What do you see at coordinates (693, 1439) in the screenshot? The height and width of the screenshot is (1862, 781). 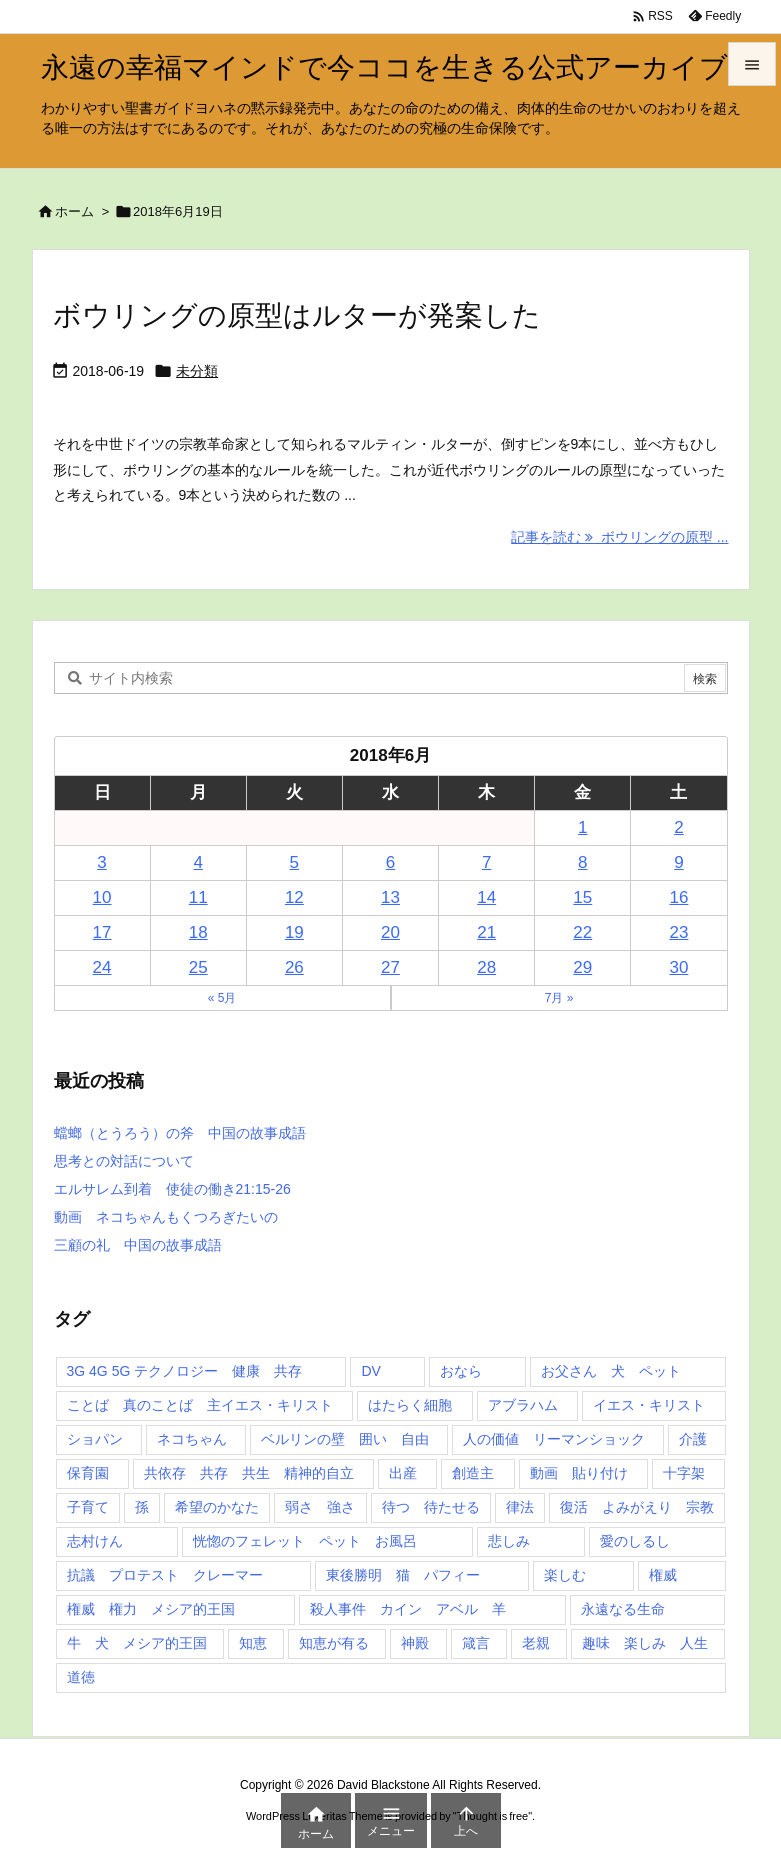 I see `介護 [介護 (1個の項目)]` at bounding box center [693, 1439].